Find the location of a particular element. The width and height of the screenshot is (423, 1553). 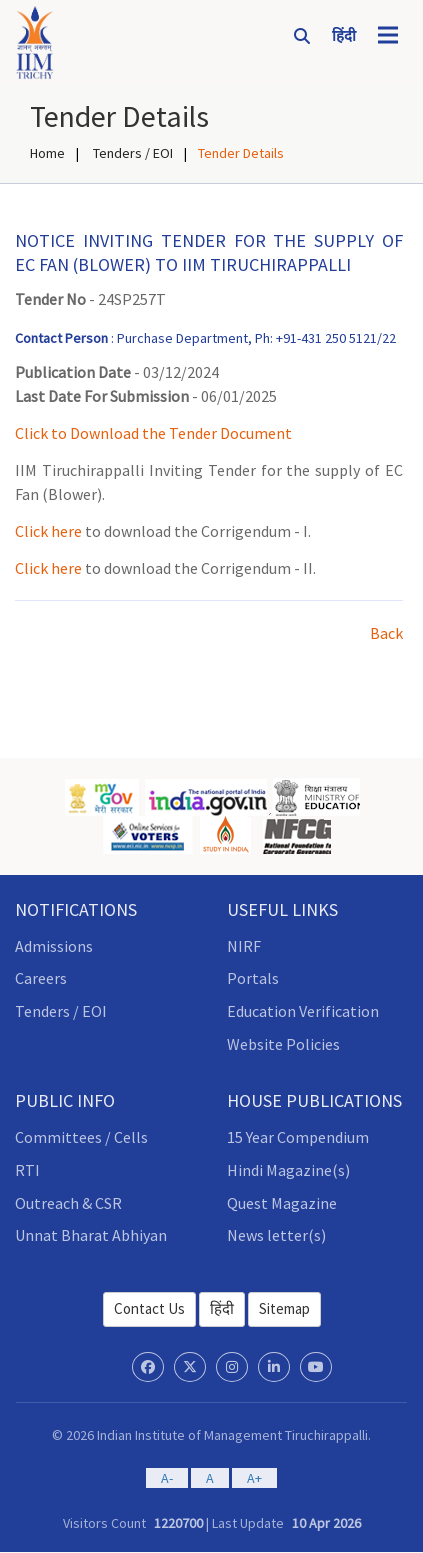

हिंदी is located at coordinates (222, 1308).